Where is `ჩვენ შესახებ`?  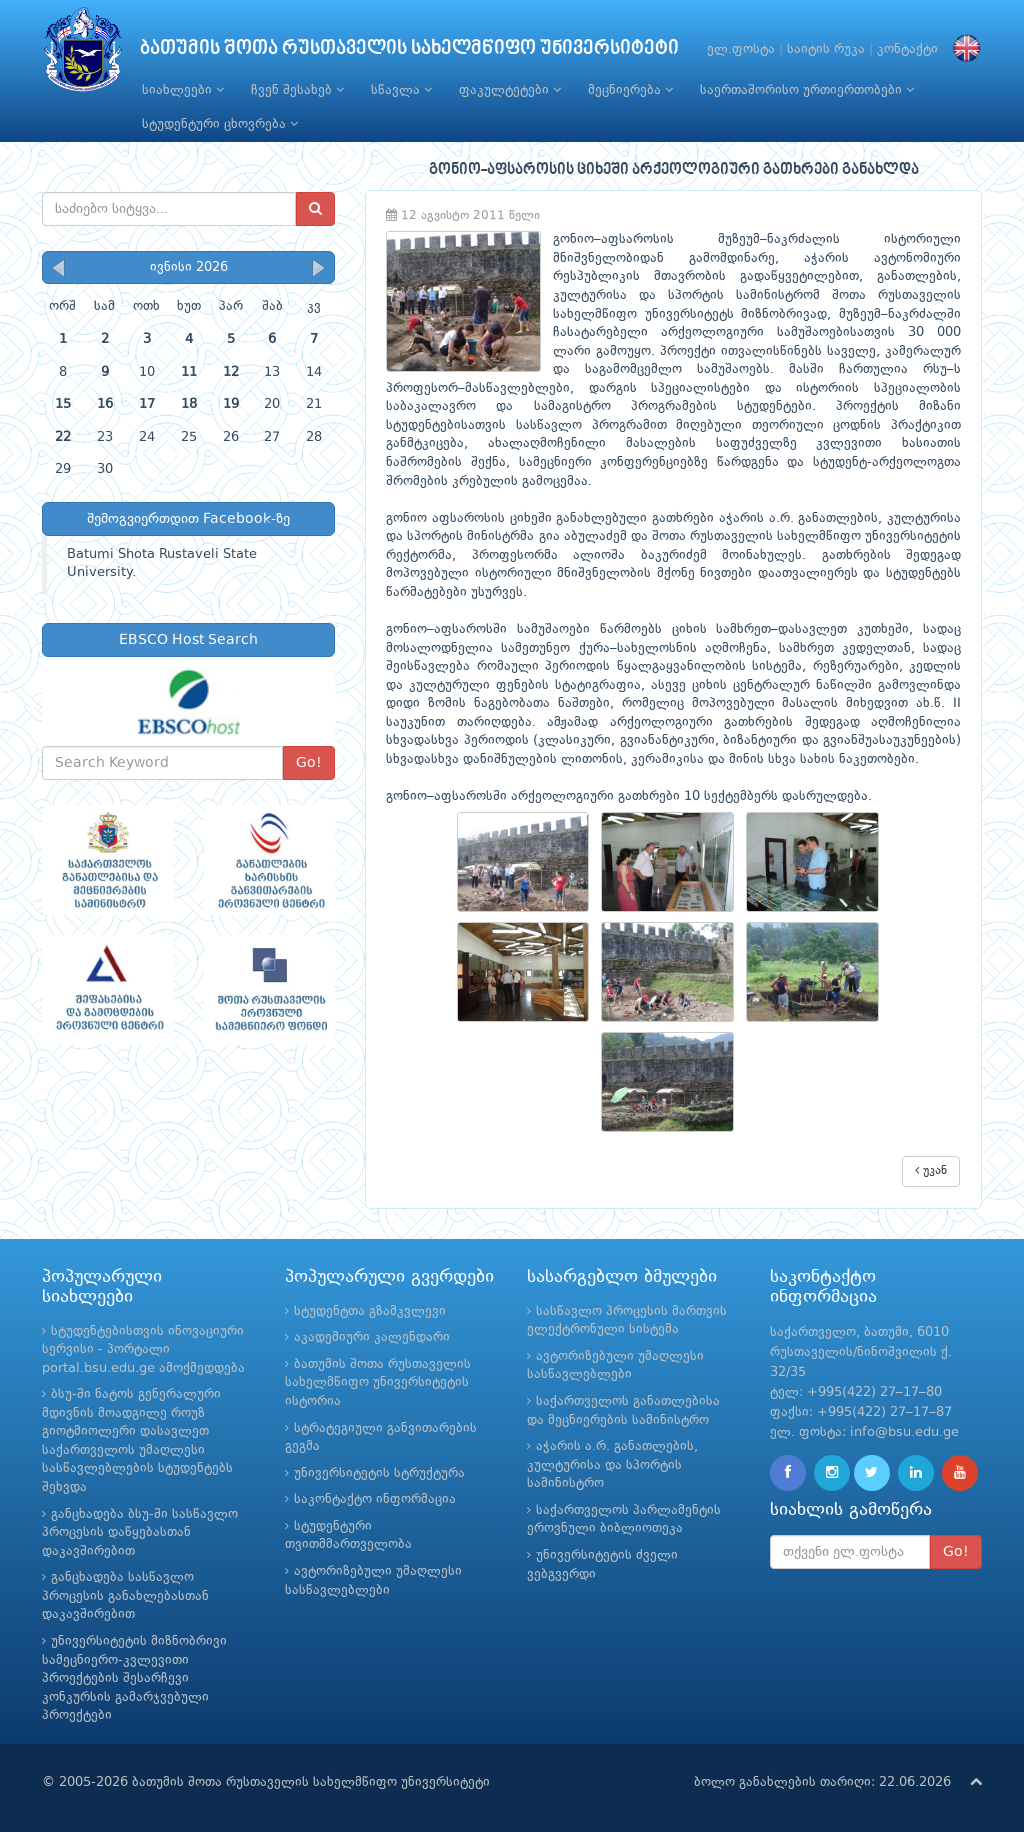 ჩვენ შესახებ is located at coordinates (297, 90).